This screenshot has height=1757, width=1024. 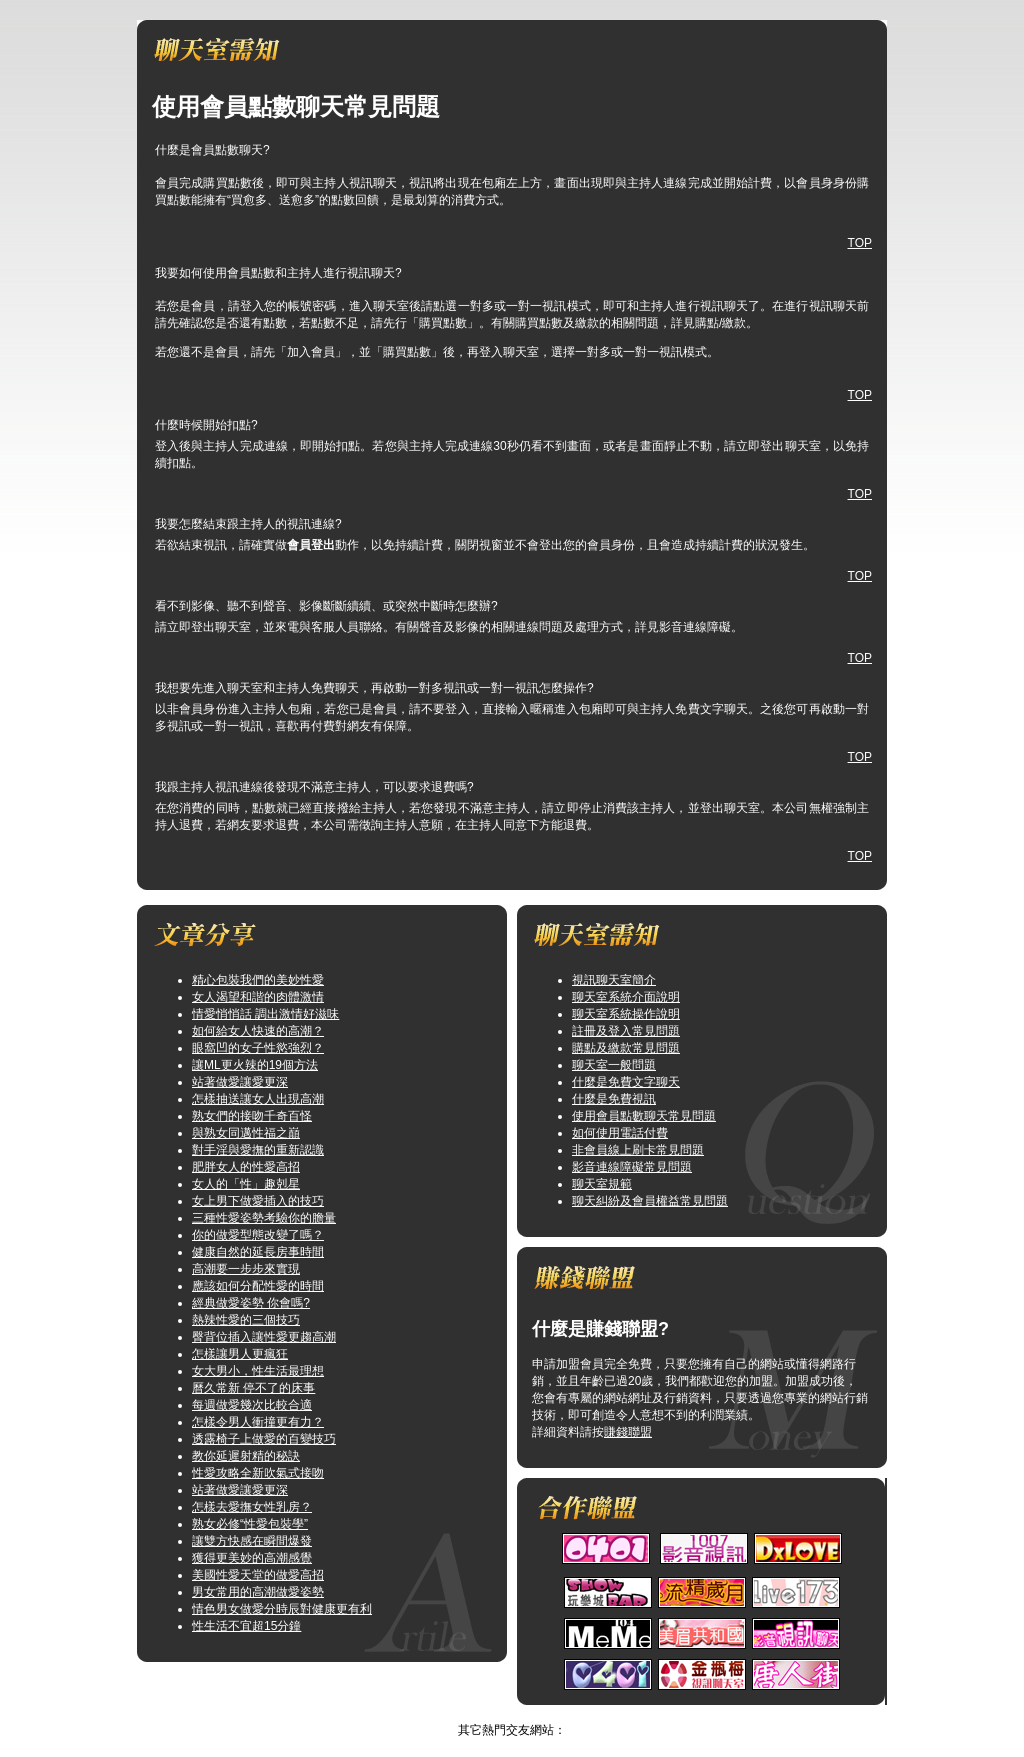 What do you see at coordinates (282, 1609) in the screenshot?
I see `情色男女做愛分時辰對健康更有利` at bounding box center [282, 1609].